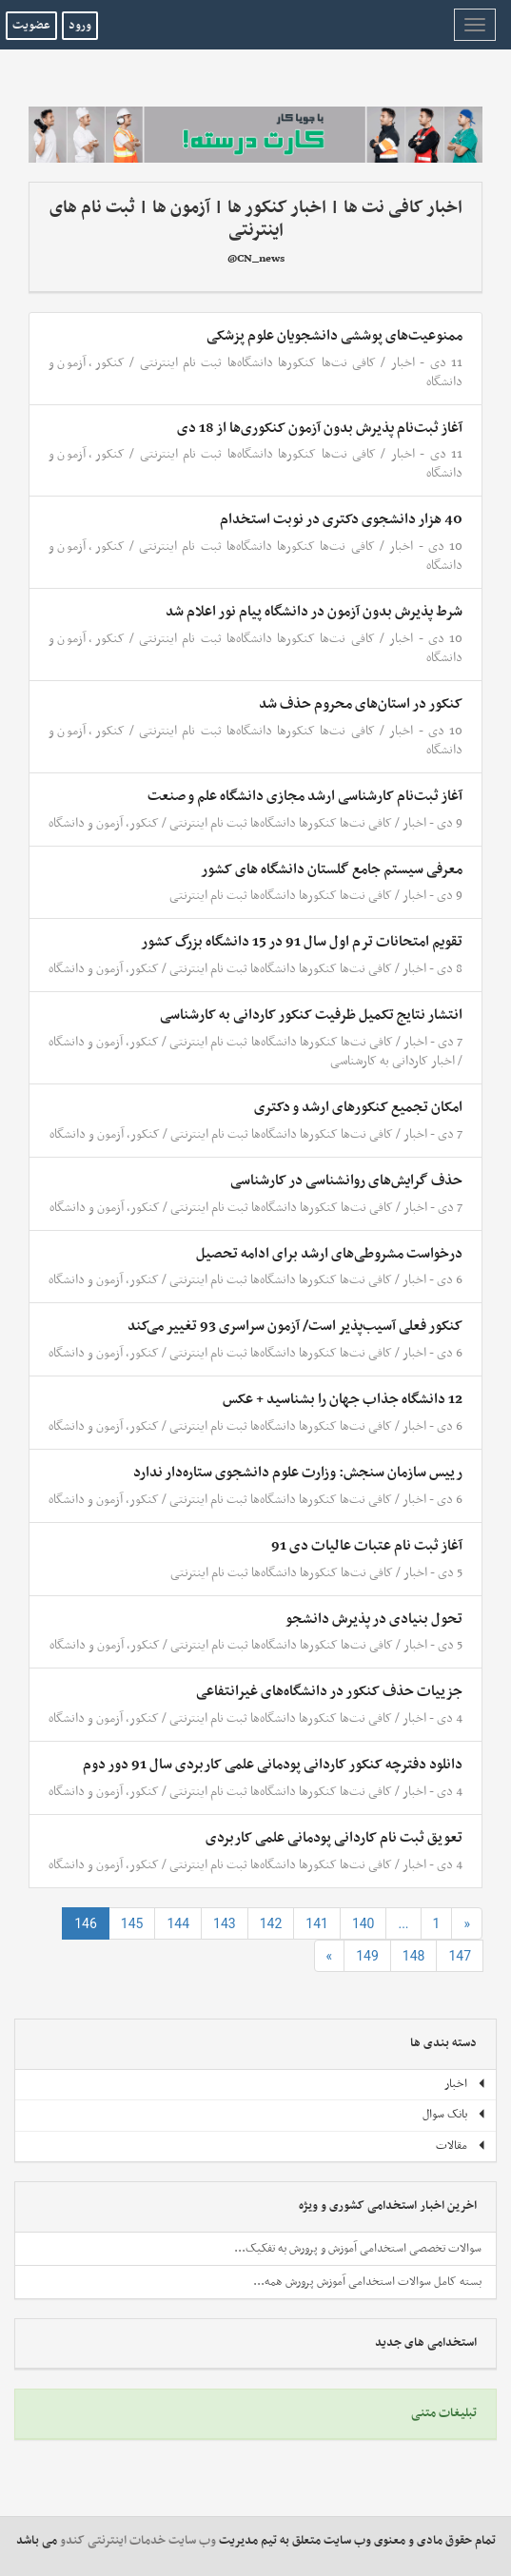  I want to click on تقویم امتحانات ترم اول سال 91 در 15 دانشگاه‌ بزرگ کشور, so click(301, 941).